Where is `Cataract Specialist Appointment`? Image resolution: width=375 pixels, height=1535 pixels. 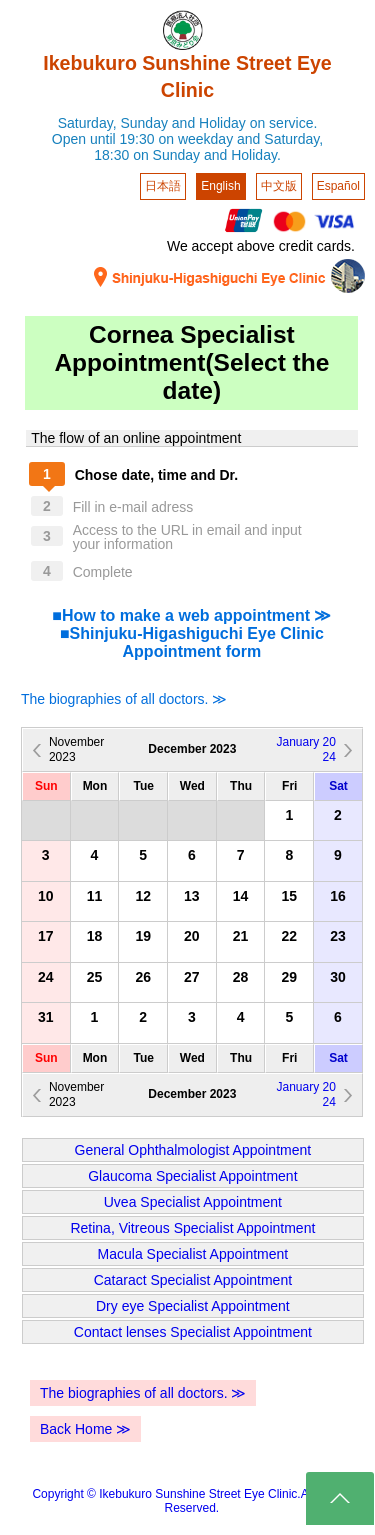
Cataract Specialist Appointment is located at coordinates (193, 1280).